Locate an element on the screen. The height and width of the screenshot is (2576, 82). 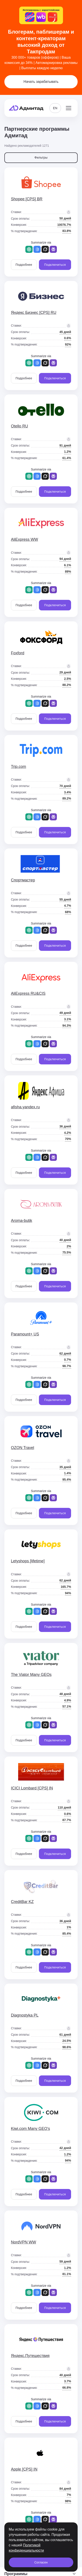
OZON Travel is located at coordinates (22, 1447).